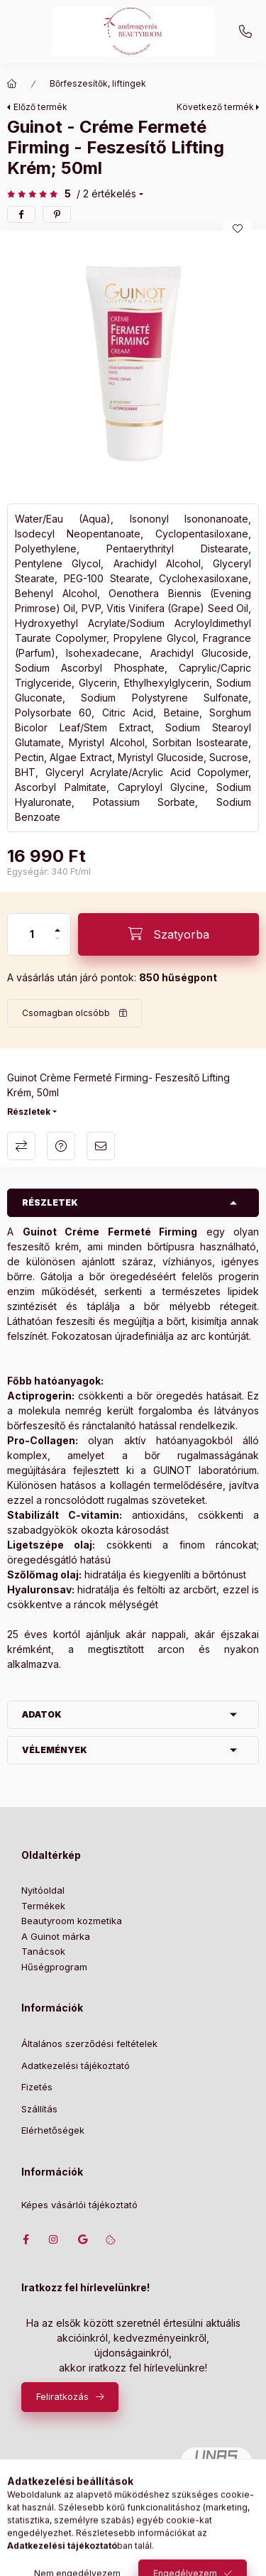 Image resolution: width=266 pixels, height=2576 pixels. I want to click on Ajánlom, so click(101, 1146).